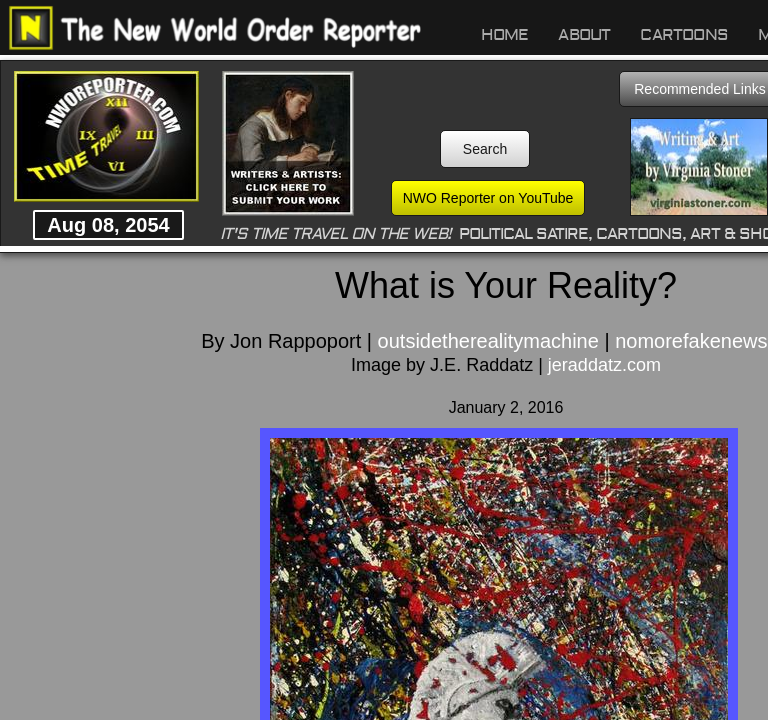 Image resolution: width=768 pixels, height=720 pixels. I want to click on outsidetherealitymachine, so click(488, 341).